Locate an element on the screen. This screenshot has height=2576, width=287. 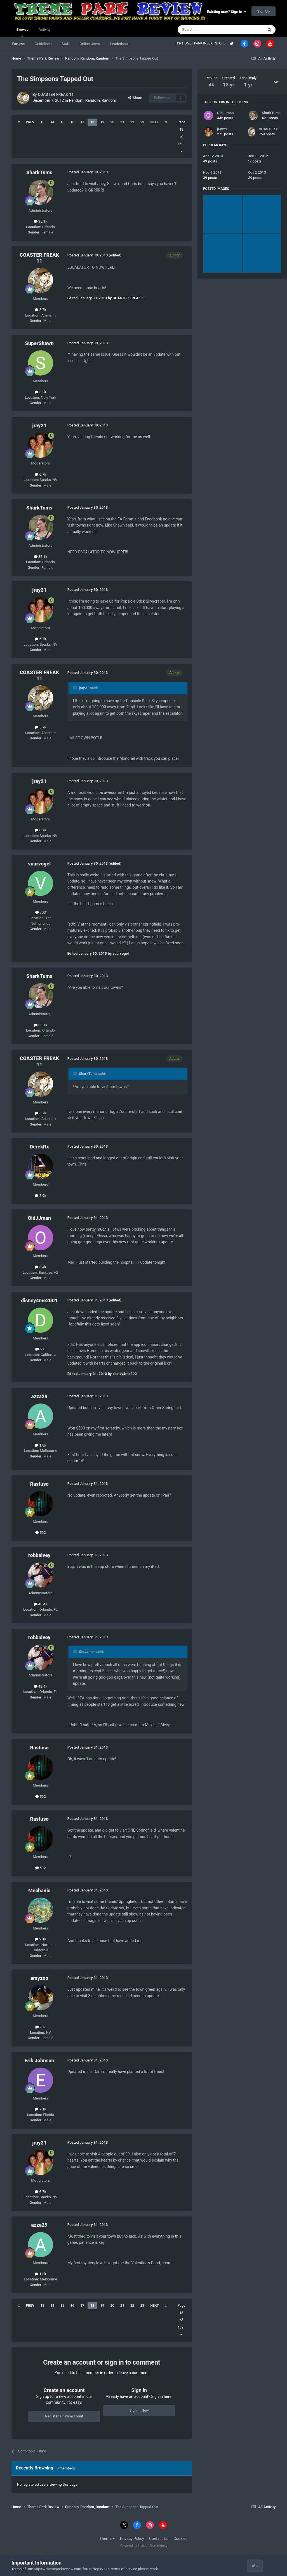
Privacy Policy is located at coordinates (132, 2538).